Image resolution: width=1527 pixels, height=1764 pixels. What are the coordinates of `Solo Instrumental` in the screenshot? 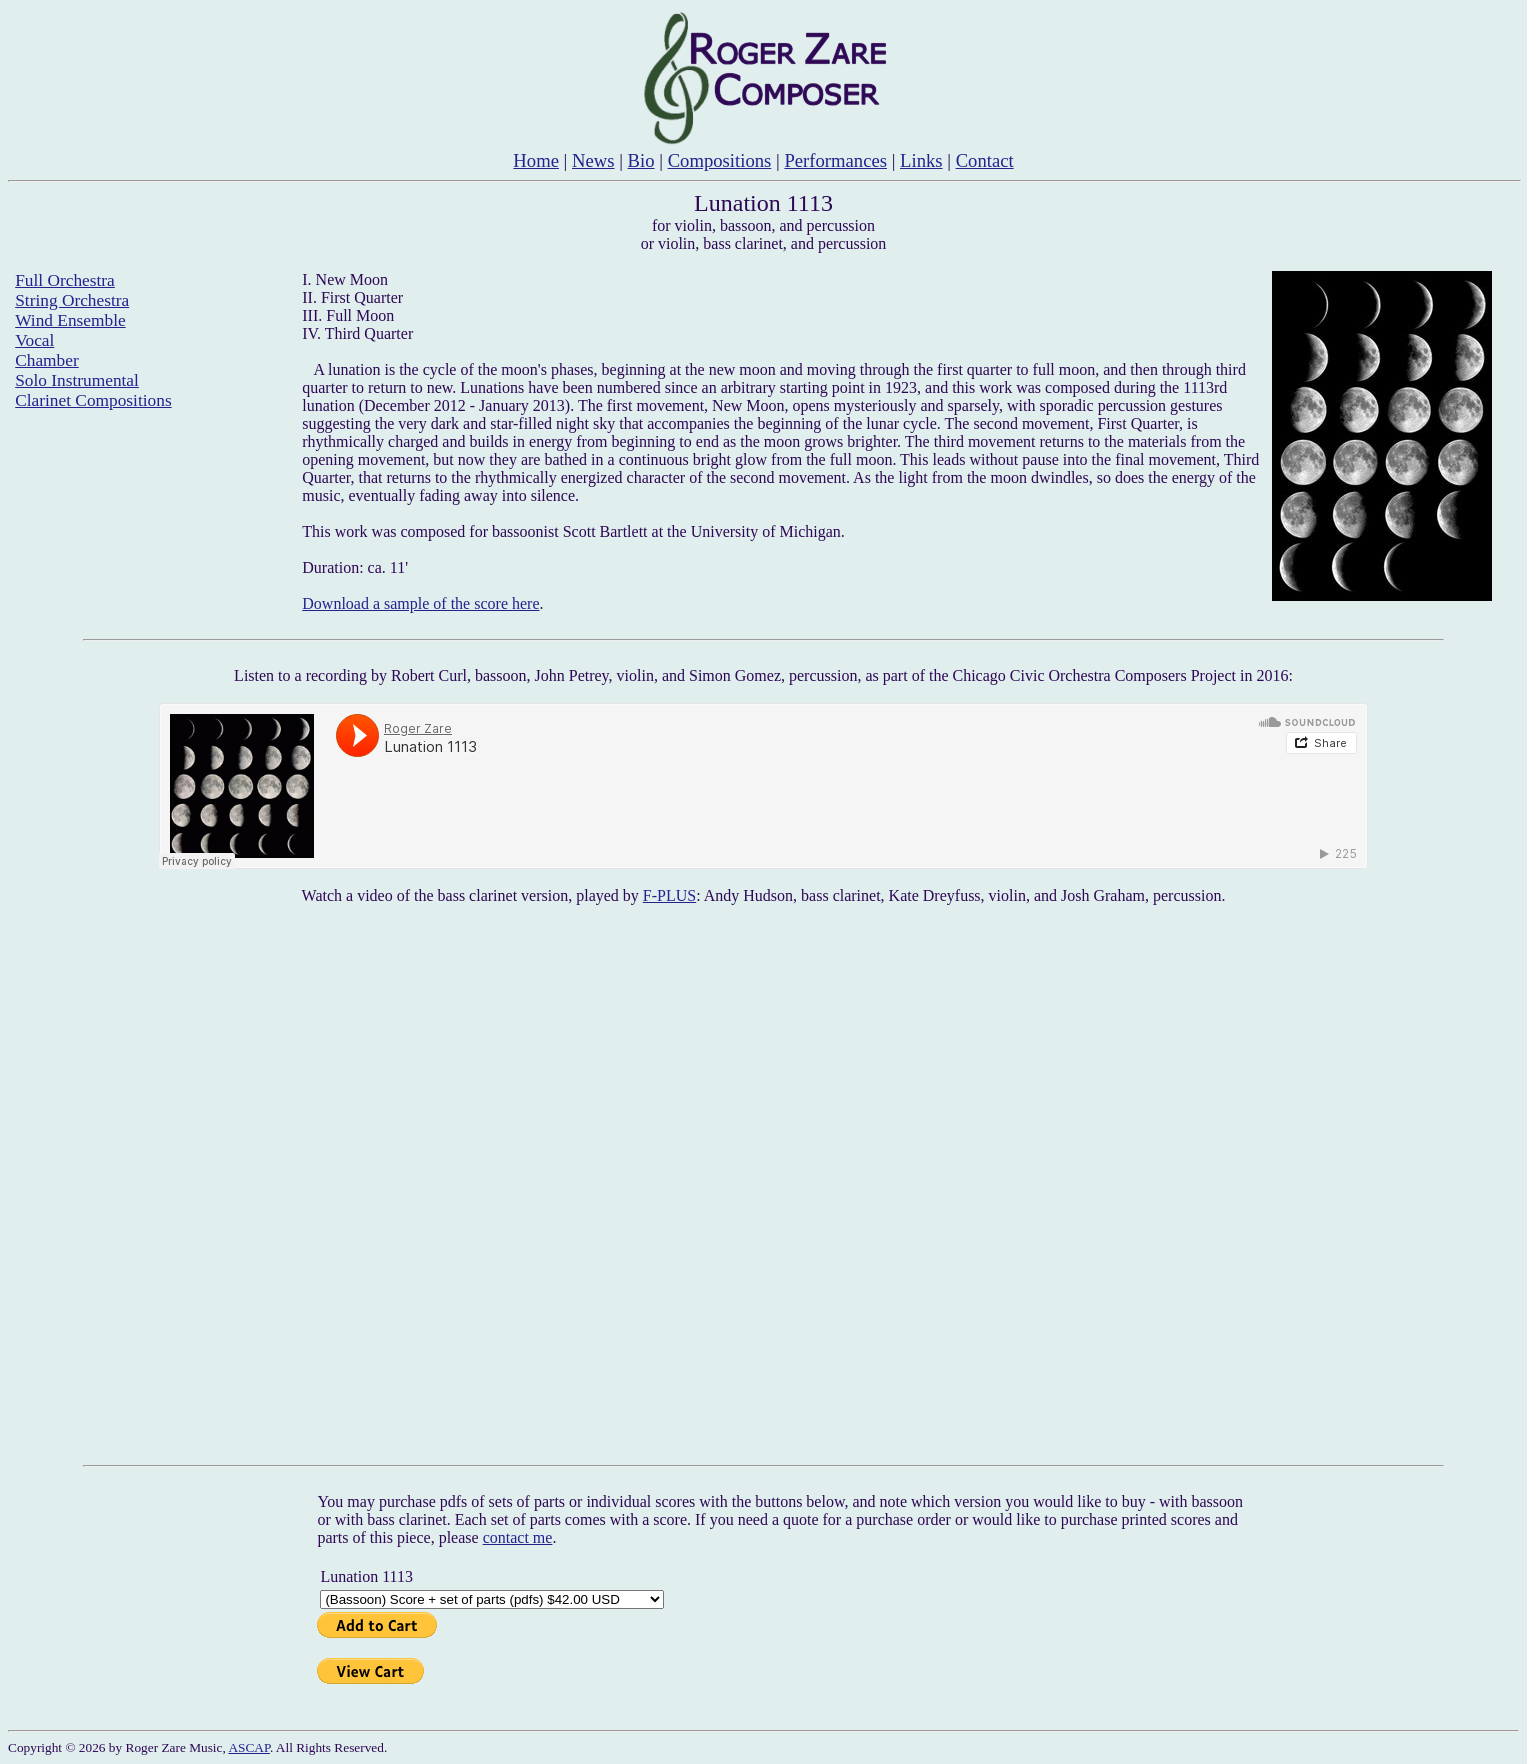 It's located at (77, 380).